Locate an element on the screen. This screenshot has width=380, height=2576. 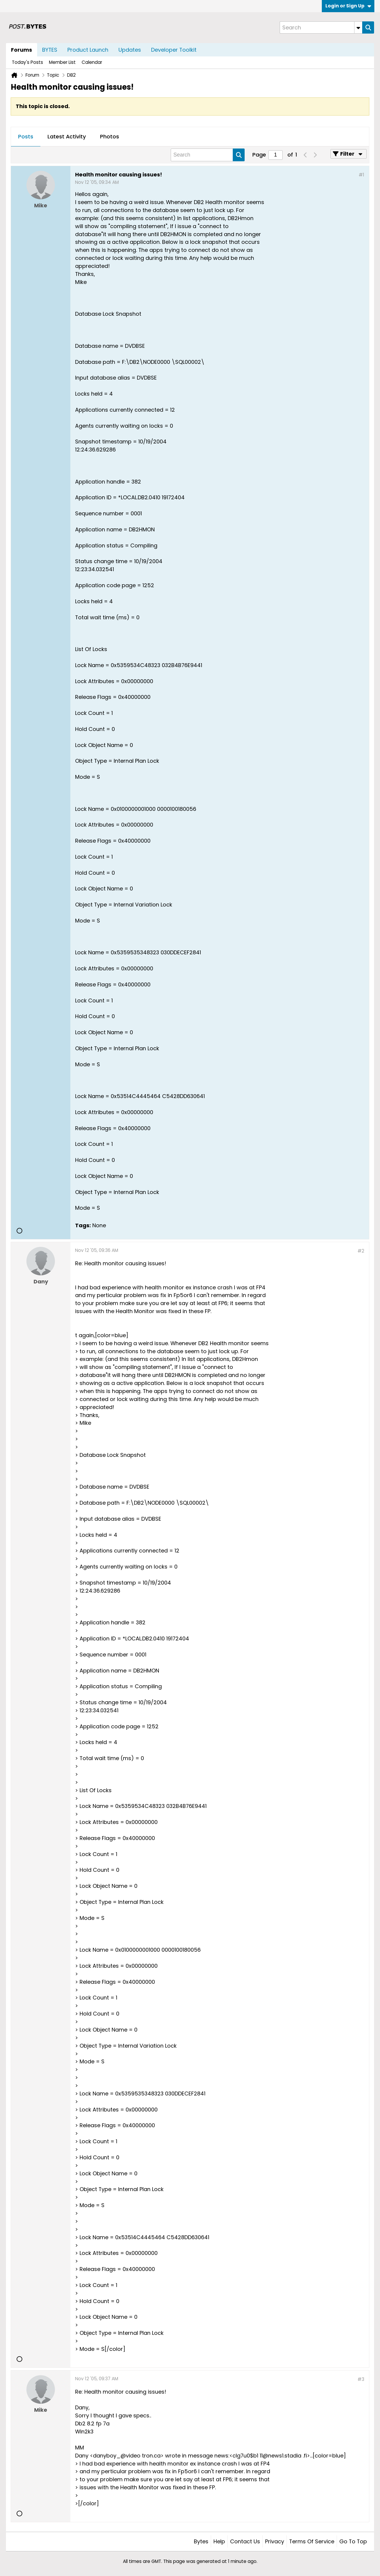
Help is located at coordinates (219, 2541).